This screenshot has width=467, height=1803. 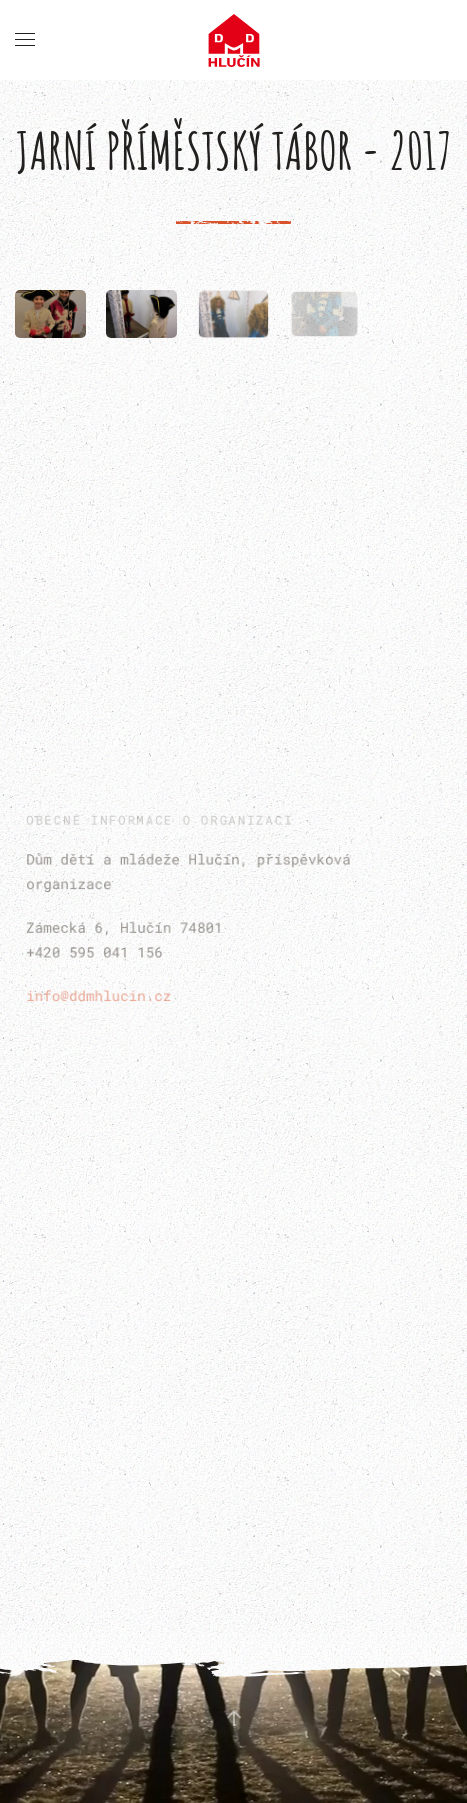 What do you see at coordinates (233, 40) in the screenshot?
I see `[Back to home]` at bounding box center [233, 40].